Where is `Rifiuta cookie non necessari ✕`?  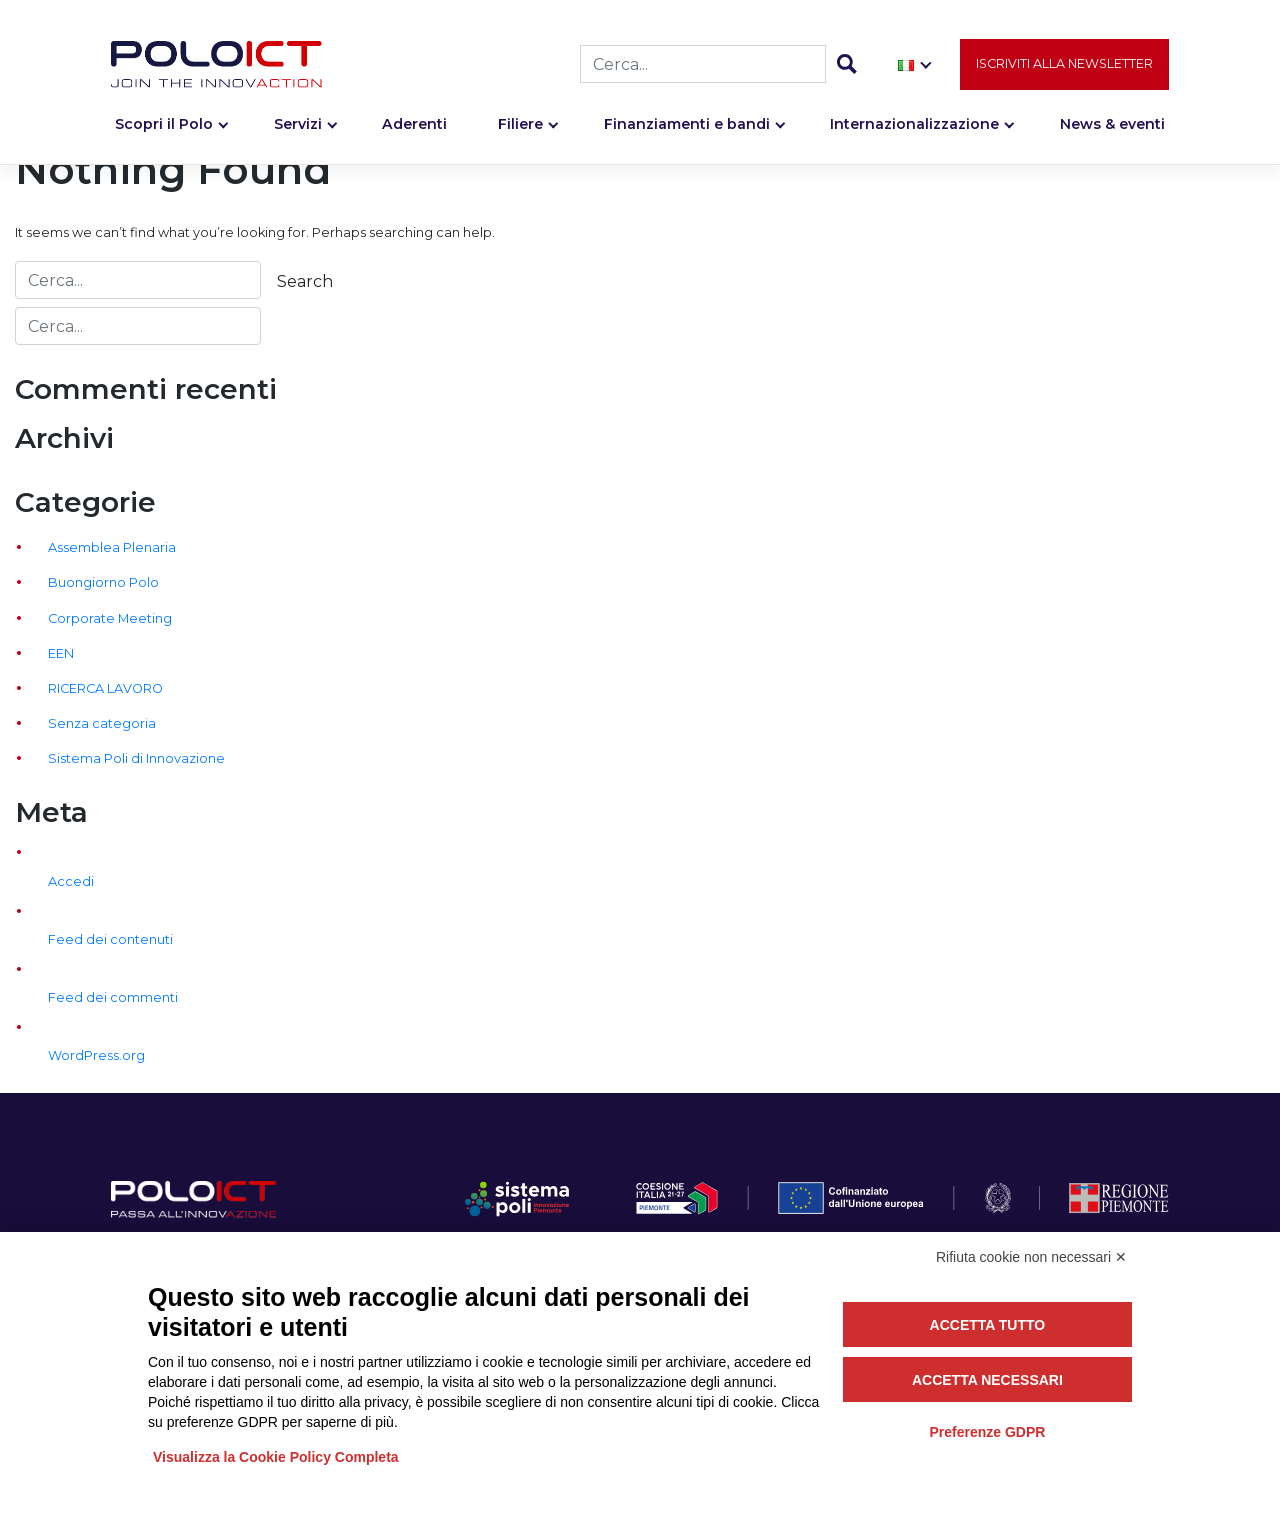 Rifiuta cookie non necessari ✕ is located at coordinates (1031, 1257).